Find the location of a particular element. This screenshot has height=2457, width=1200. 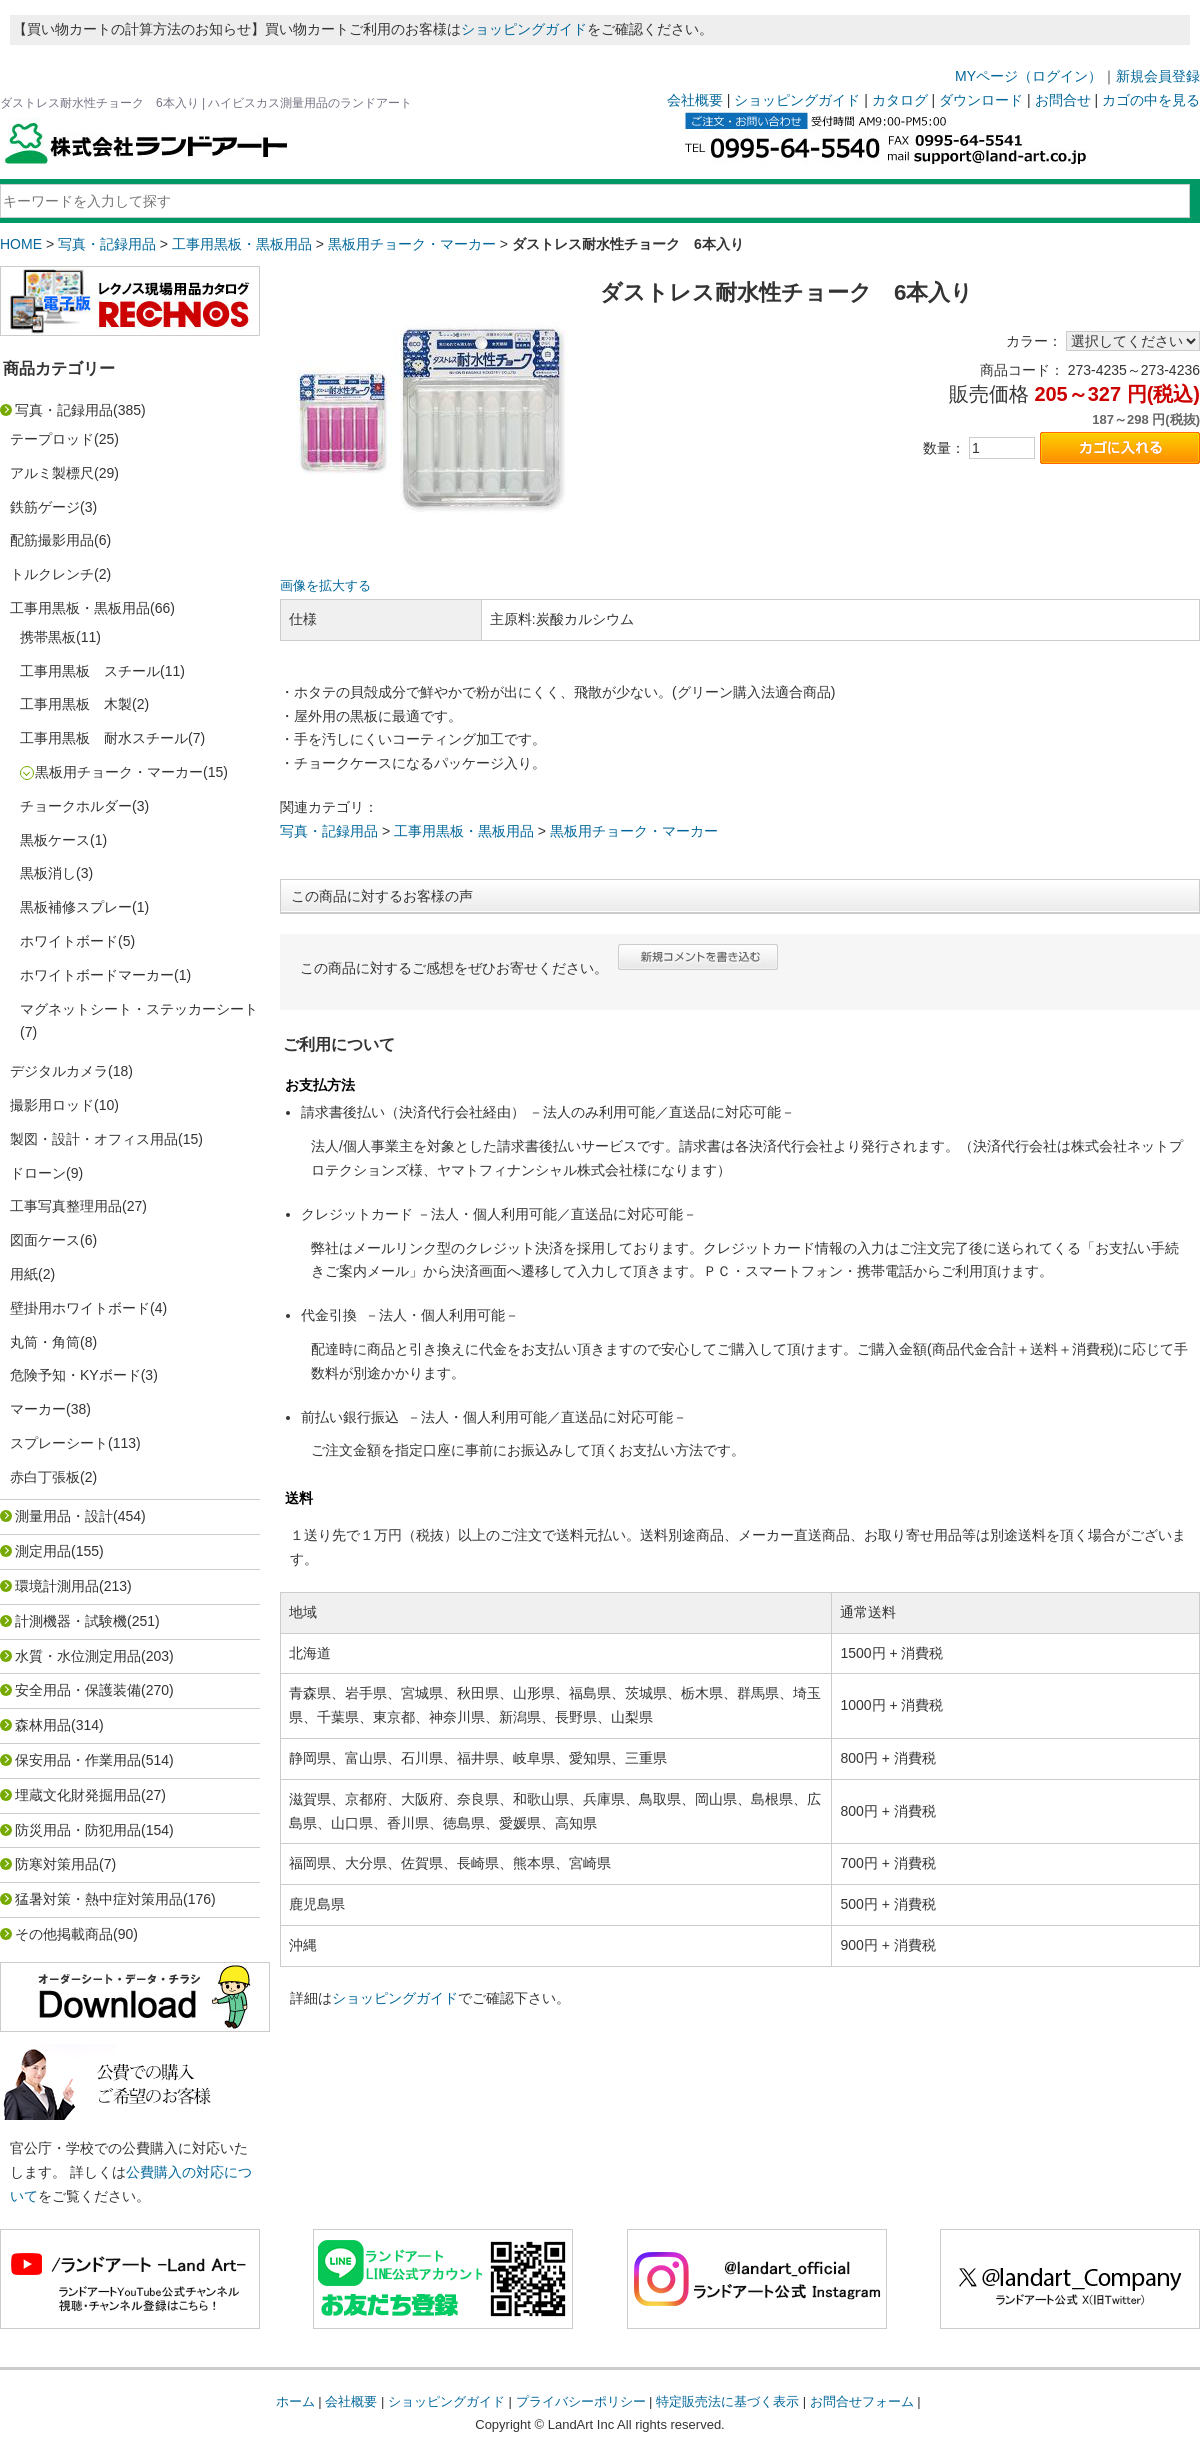

黒板補修スプレー is located at coordinates (76, 907).